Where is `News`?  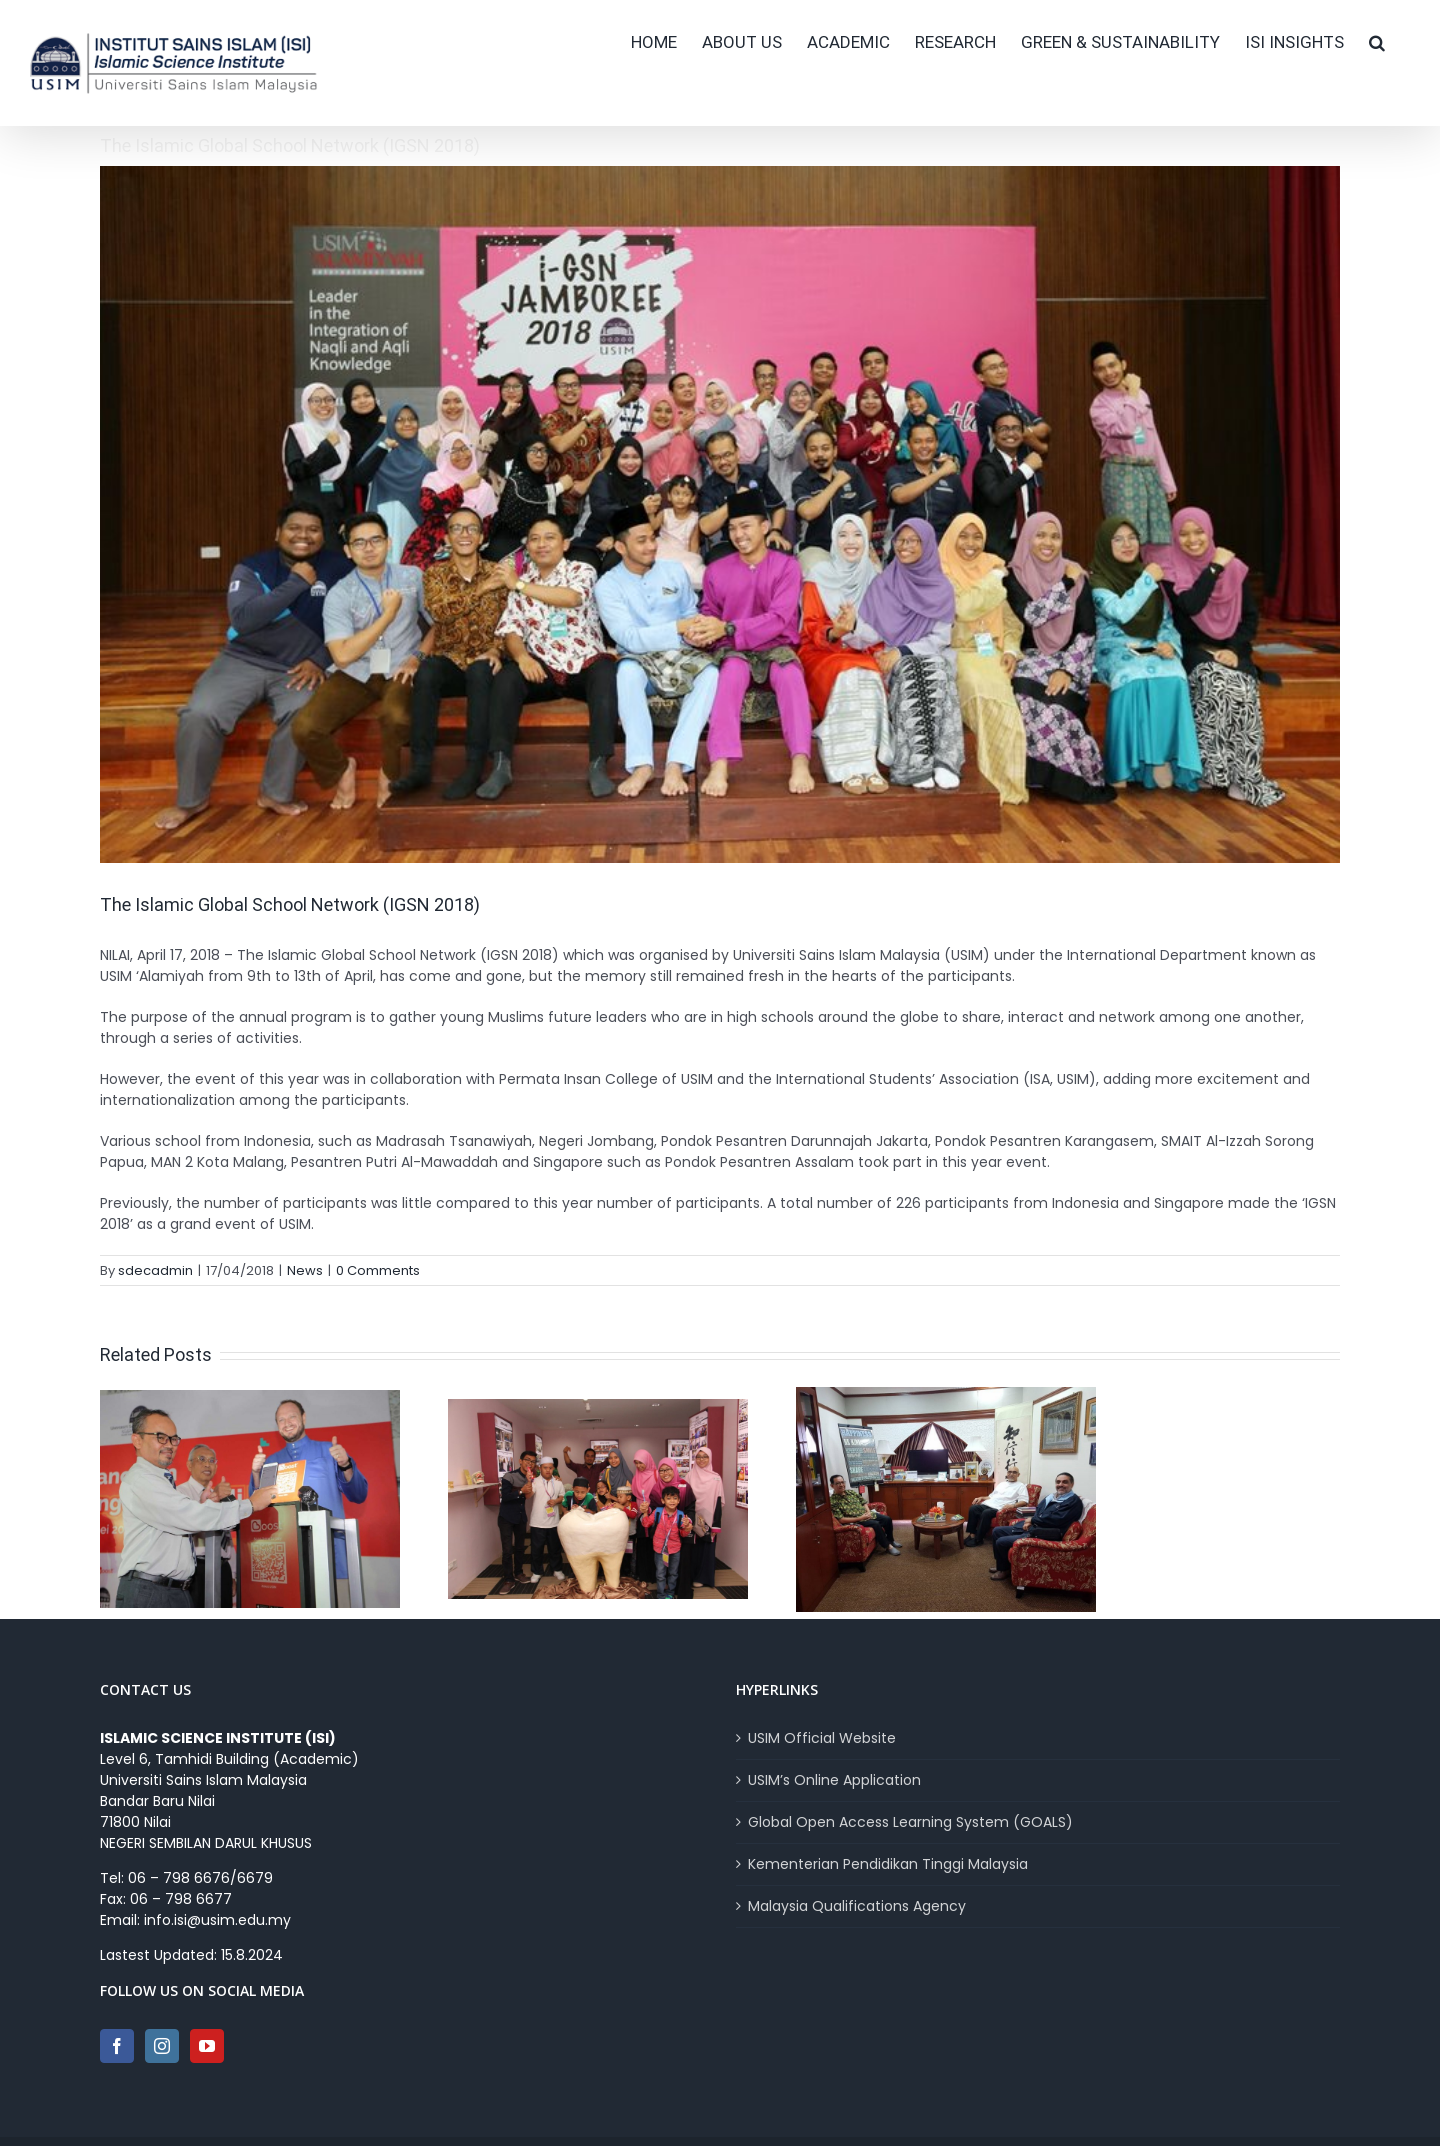
News is located at coordinates (305, 1270).